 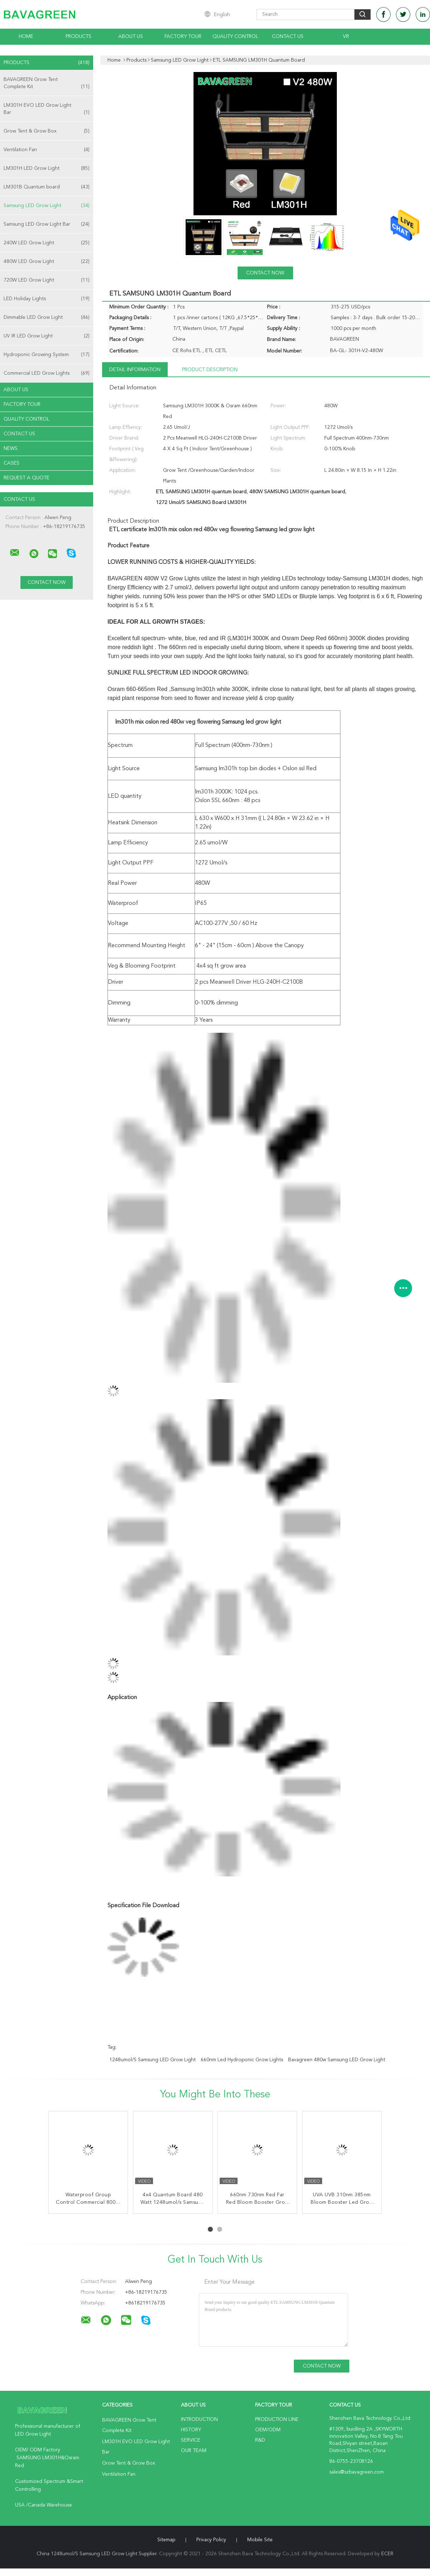 I want to click on Factory Tour, so click(x=182, y=36).